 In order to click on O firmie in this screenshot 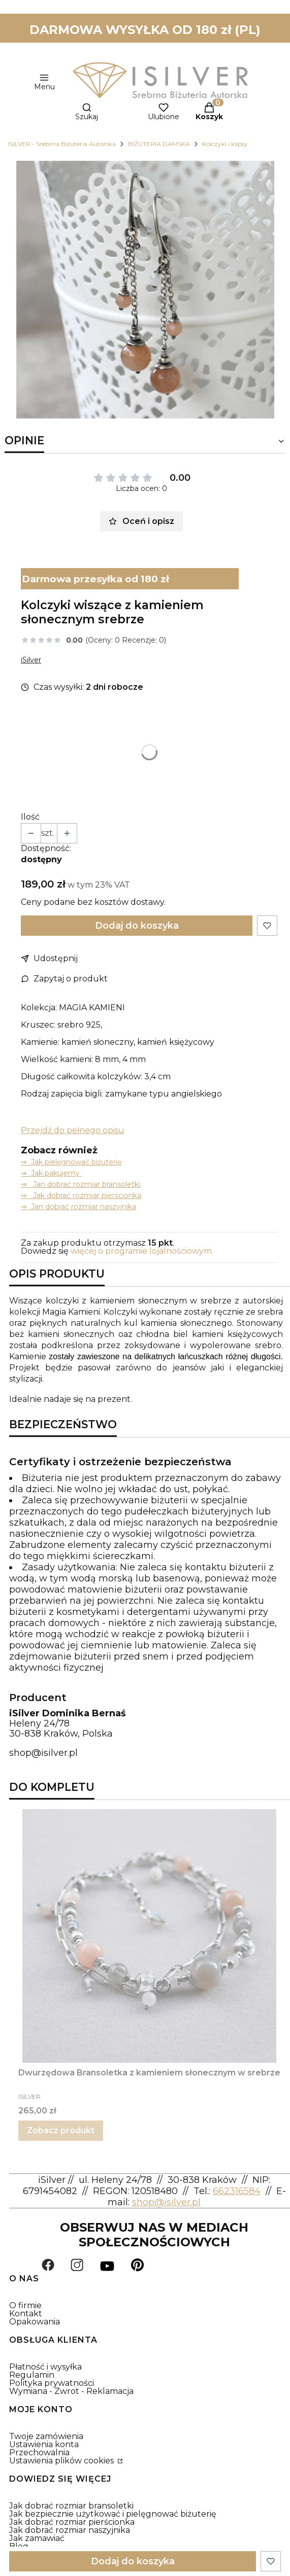, I will do `click(25, 2305)`.